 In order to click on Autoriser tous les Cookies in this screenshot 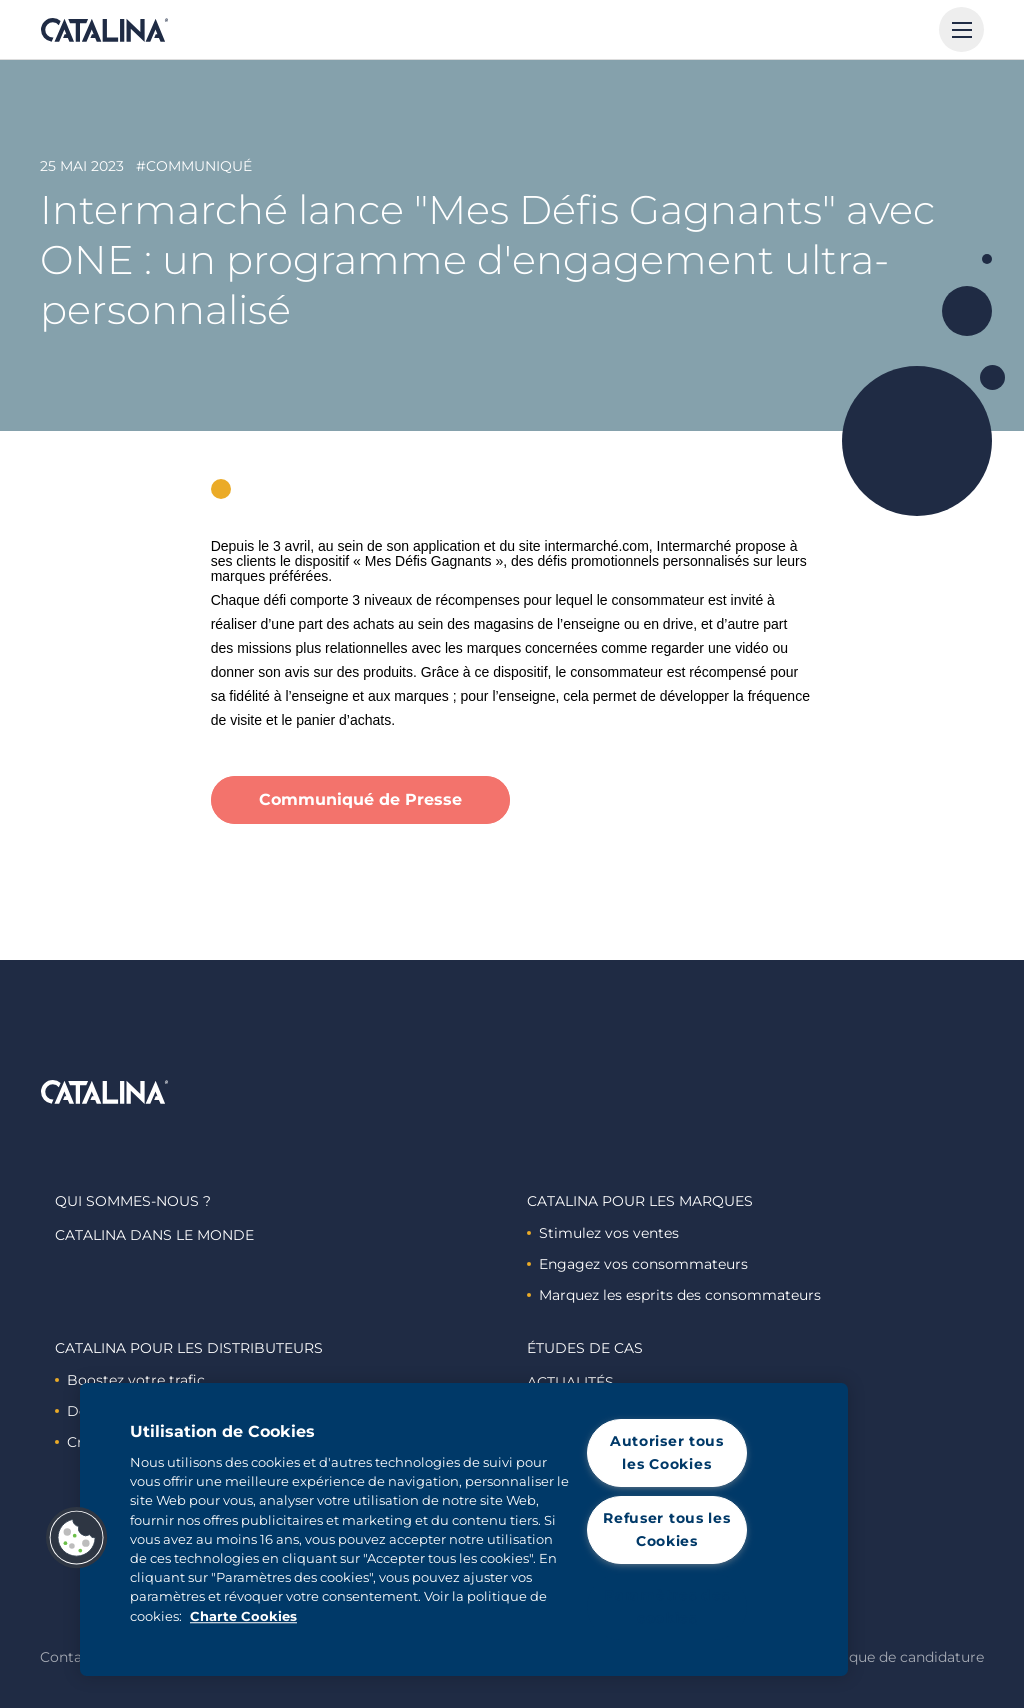, I will do `click(667, 1452)`.